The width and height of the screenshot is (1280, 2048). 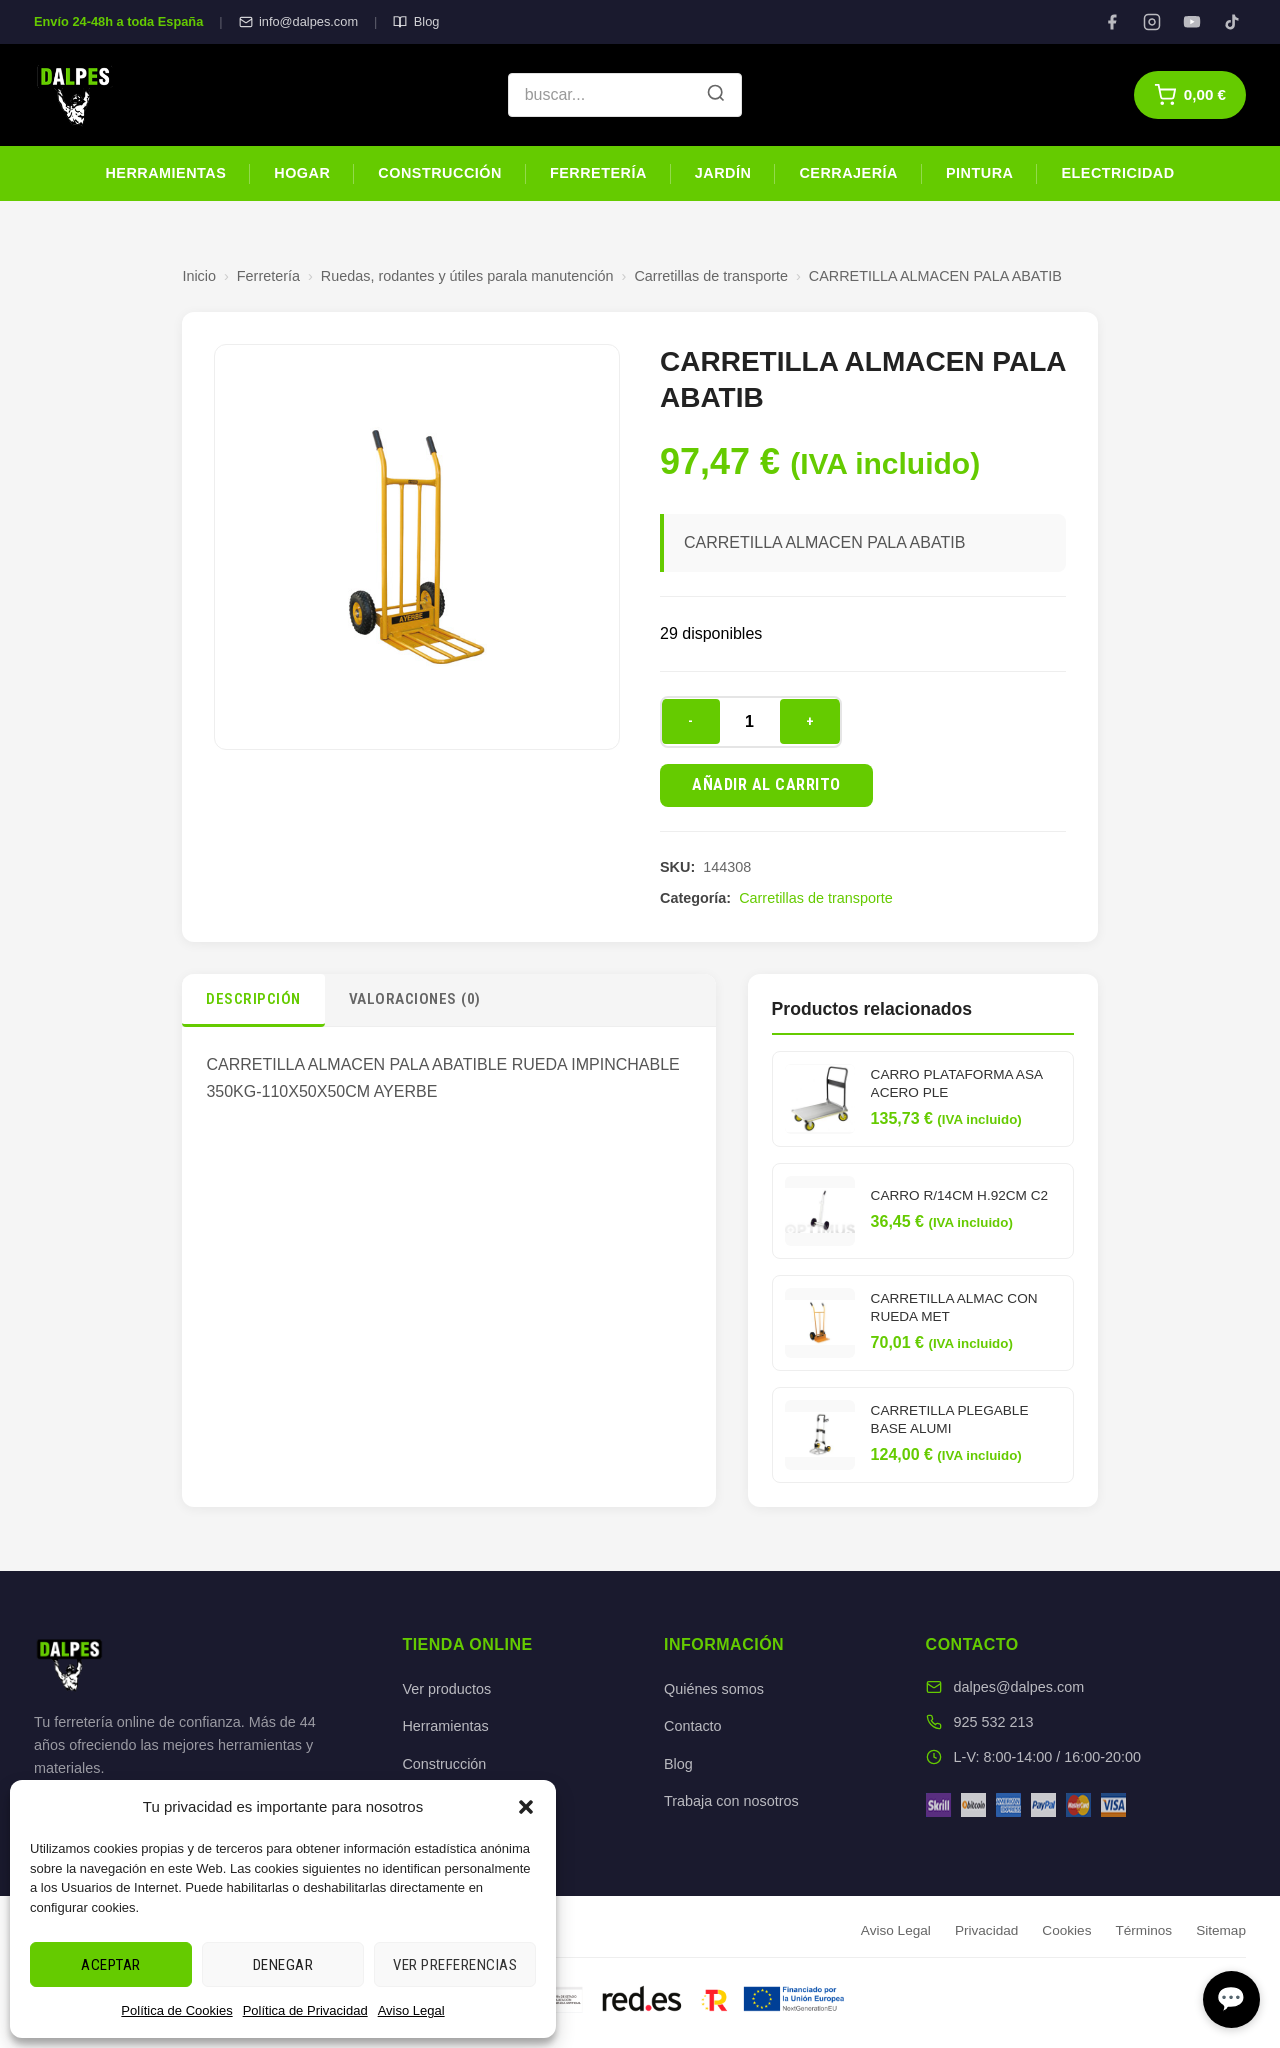 I want to click on Cookies, so click(x=1066, y=1930).